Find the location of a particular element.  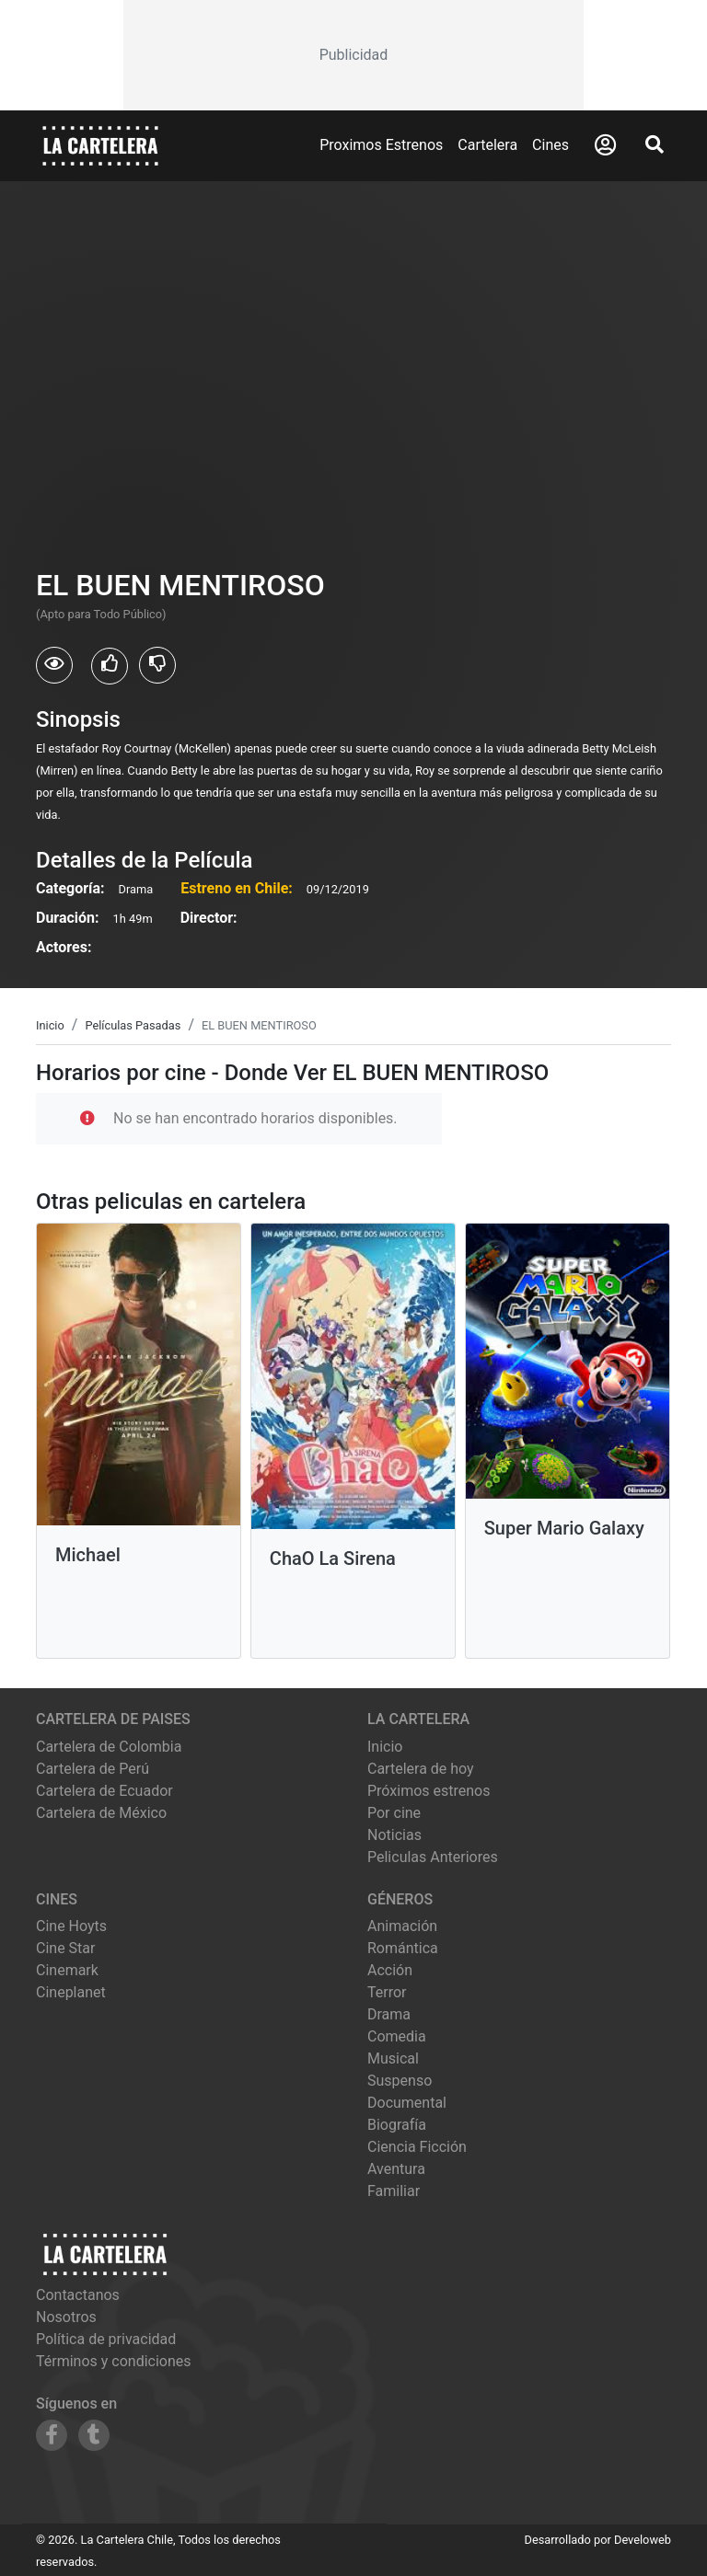

Inicio [Ir a la página de inicio] is located at coordinates (384, 1746).